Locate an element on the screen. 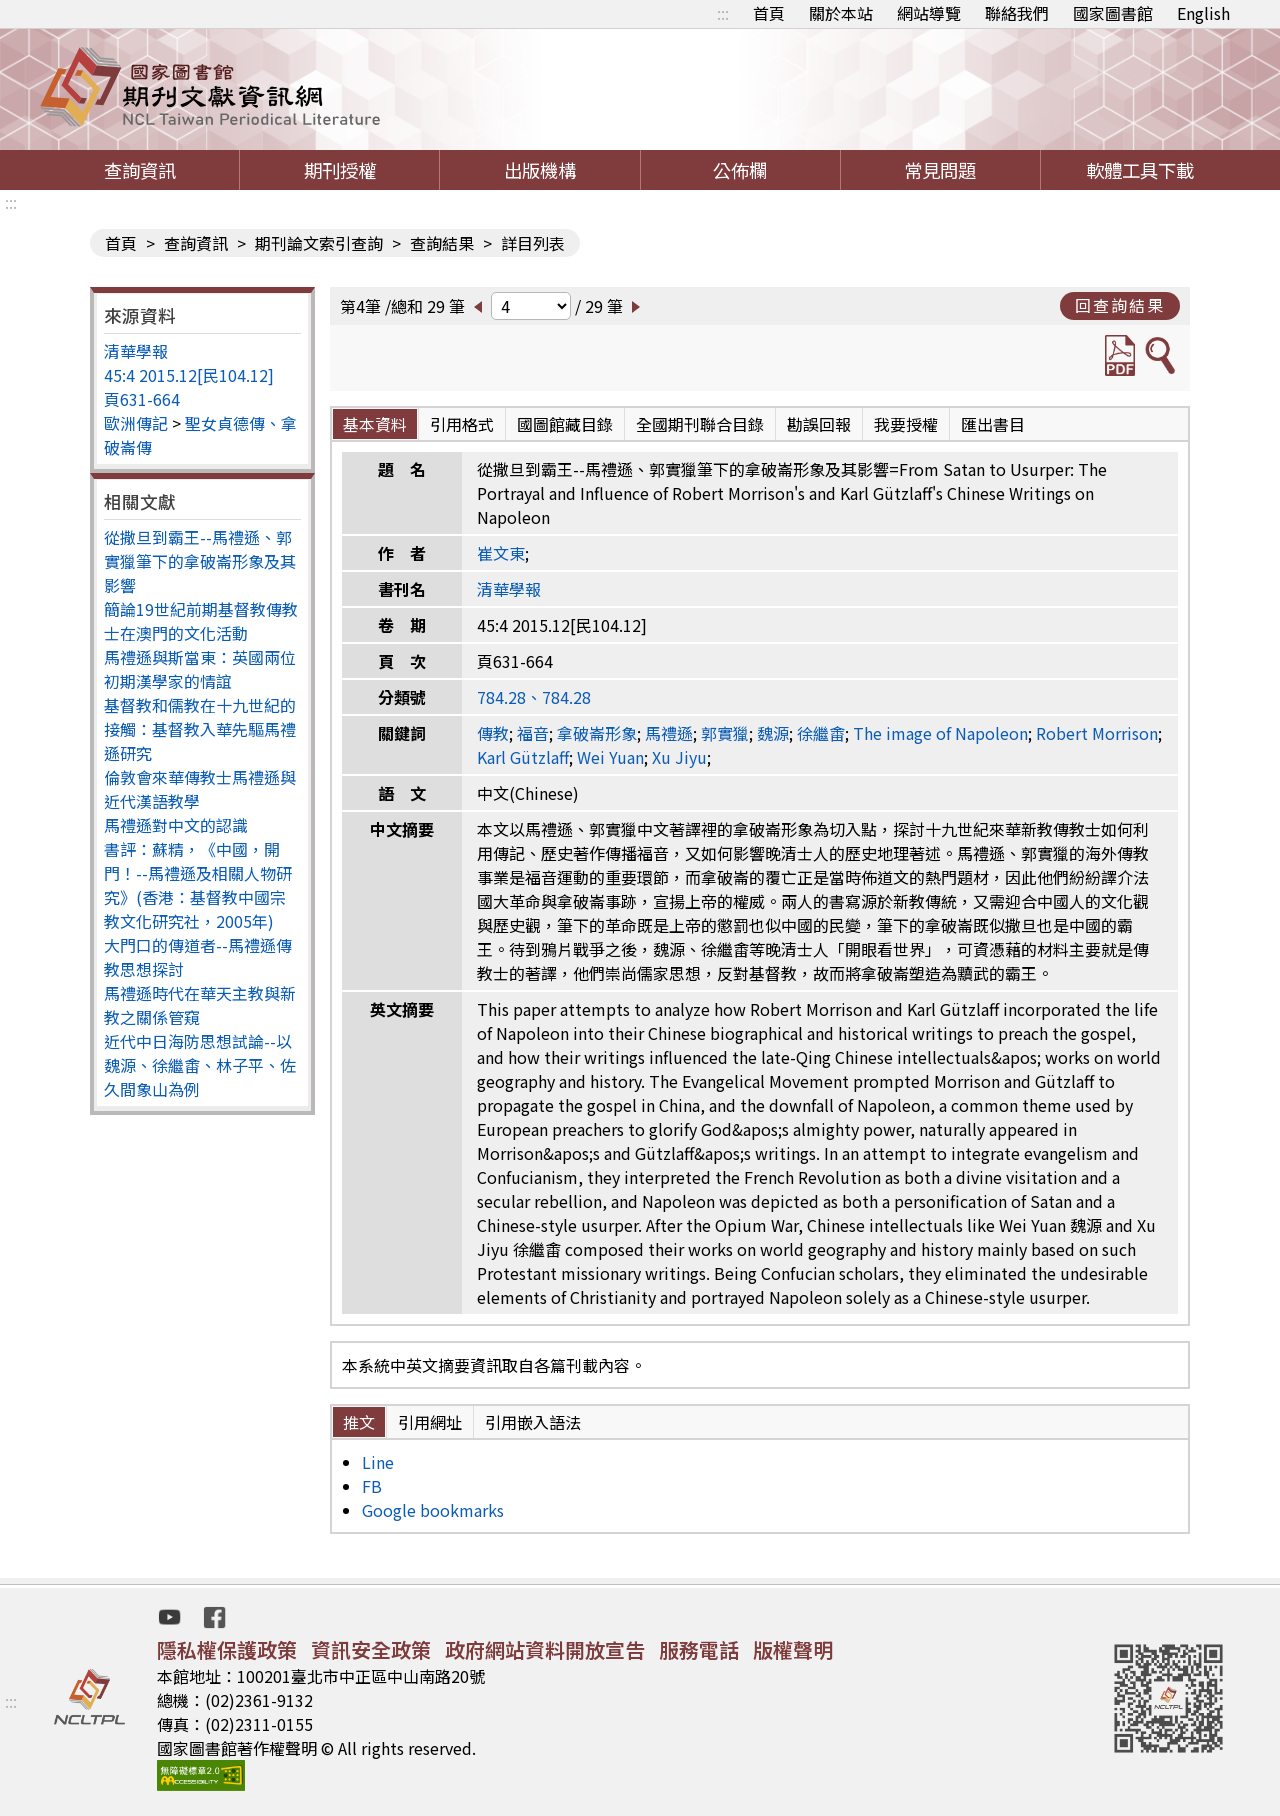  國家圖書館 is located at coordinates (1113, 13).